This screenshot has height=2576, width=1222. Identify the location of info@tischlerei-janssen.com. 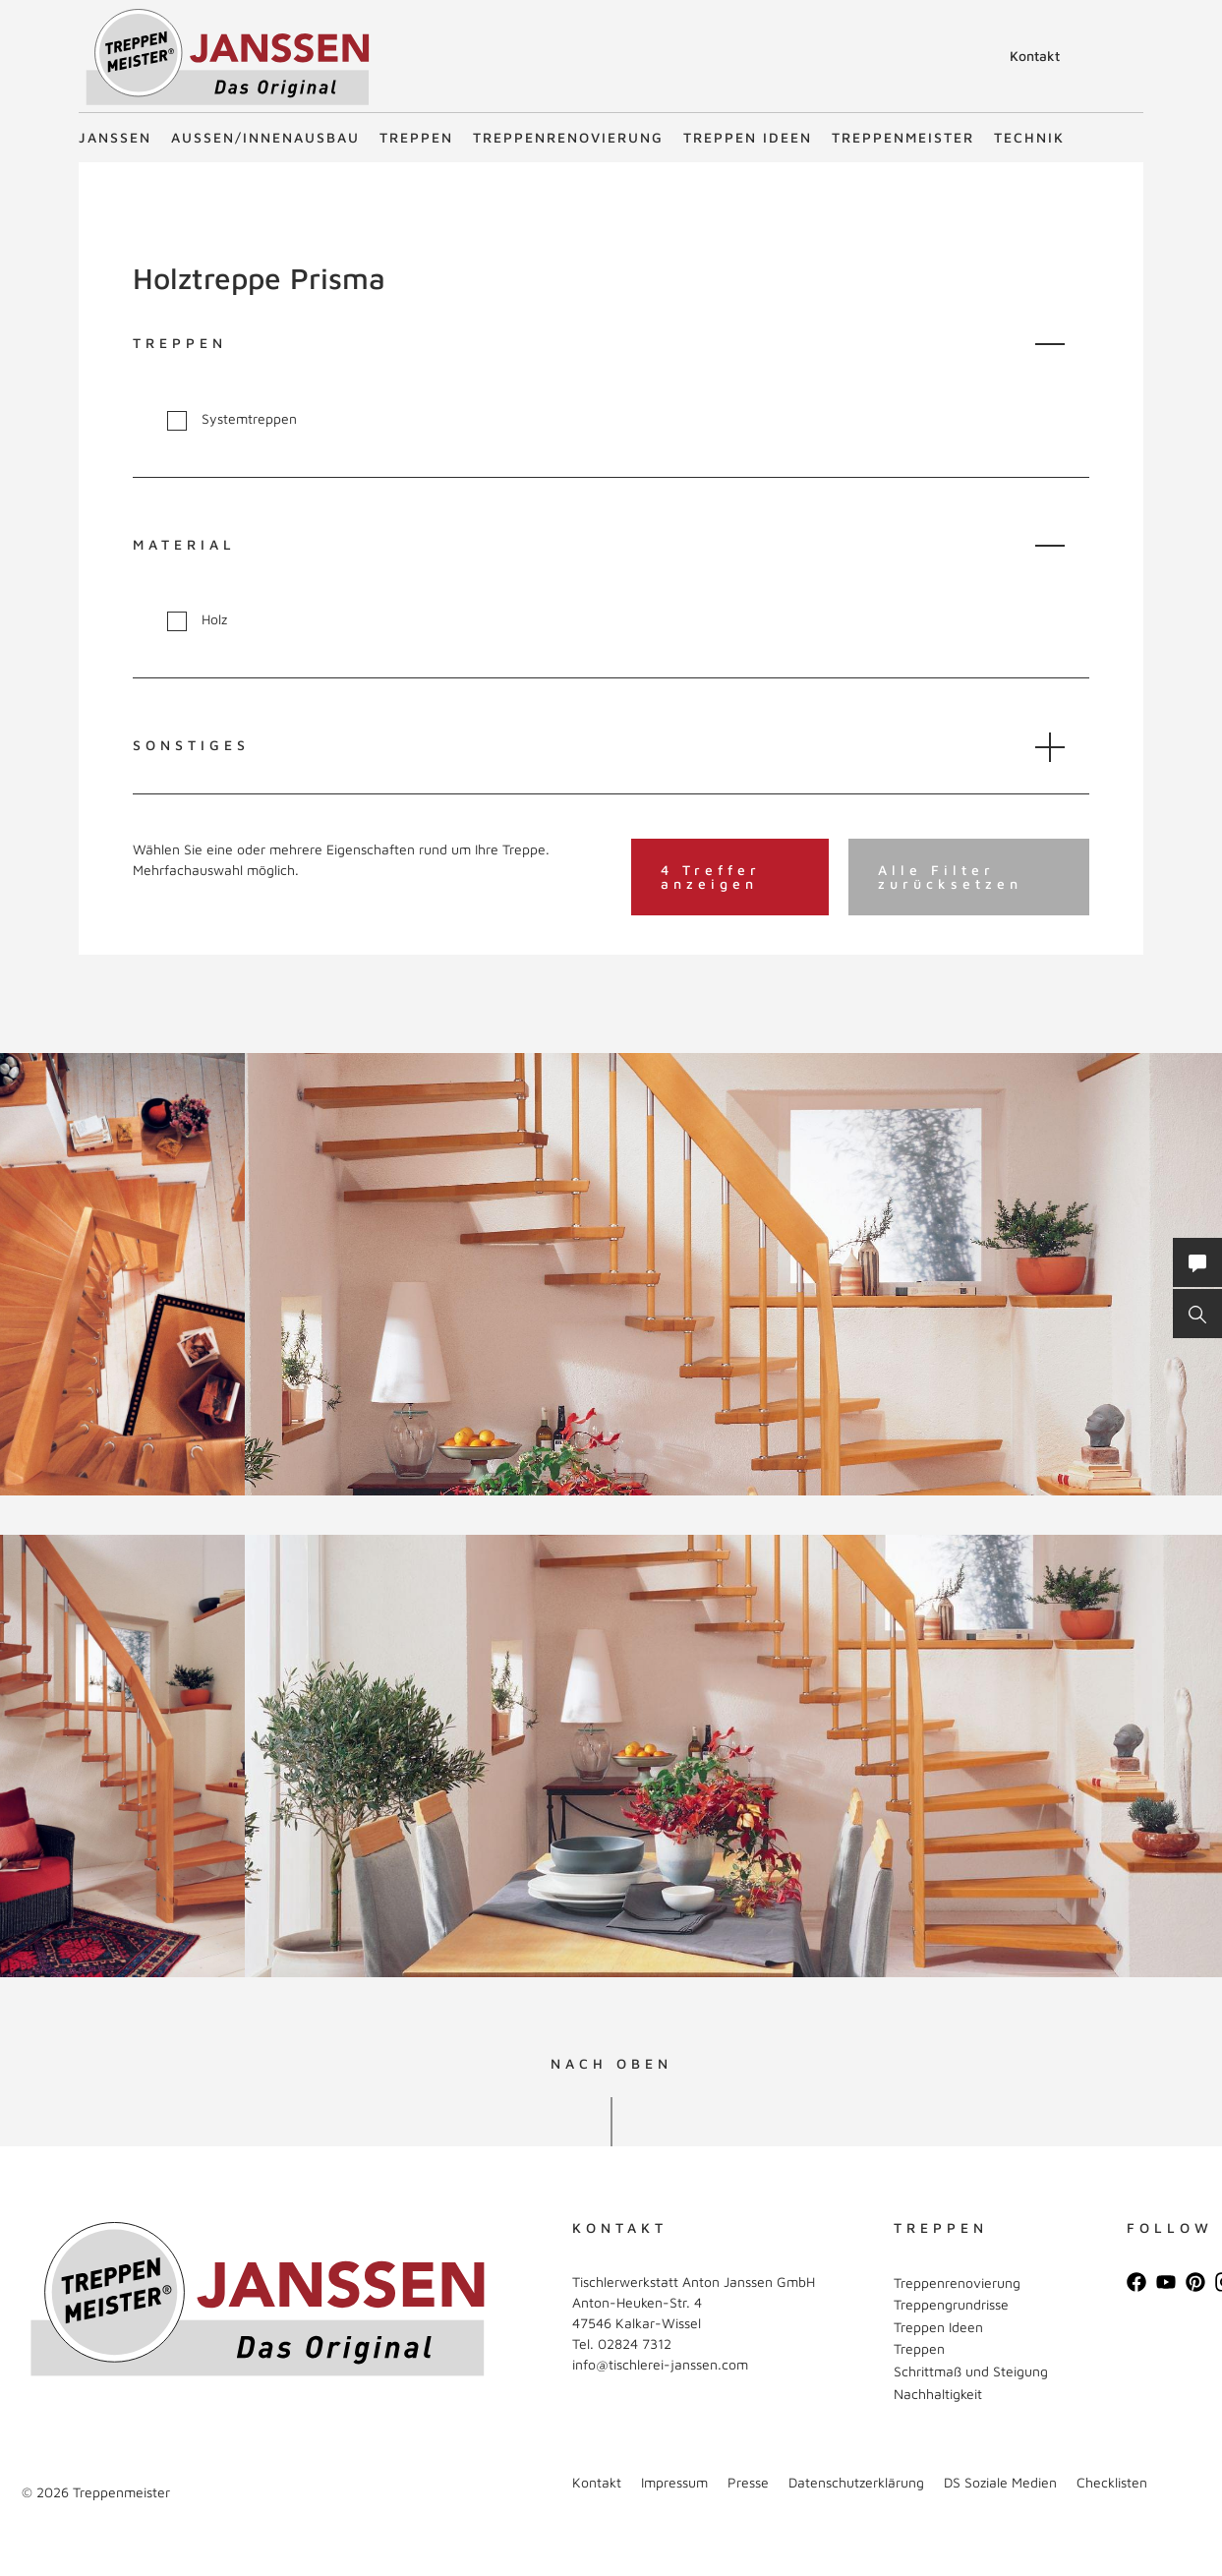
(660, 2364).